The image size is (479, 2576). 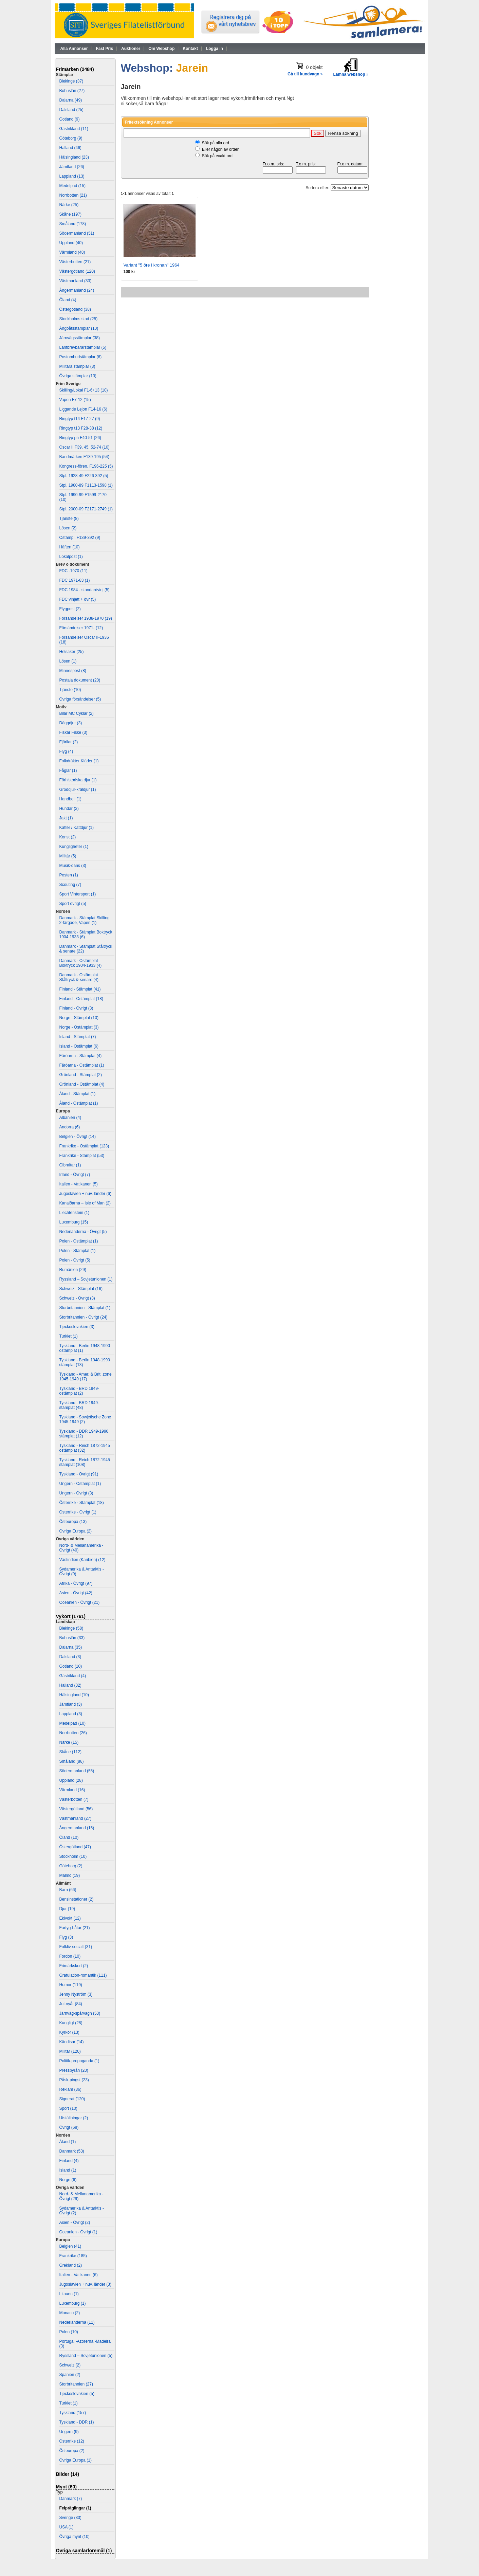 What do you see at coordinates (79, 1027) in the screenshot?
I see `Norge - Ostämplat (3)` at bounding box center [79, 1027].